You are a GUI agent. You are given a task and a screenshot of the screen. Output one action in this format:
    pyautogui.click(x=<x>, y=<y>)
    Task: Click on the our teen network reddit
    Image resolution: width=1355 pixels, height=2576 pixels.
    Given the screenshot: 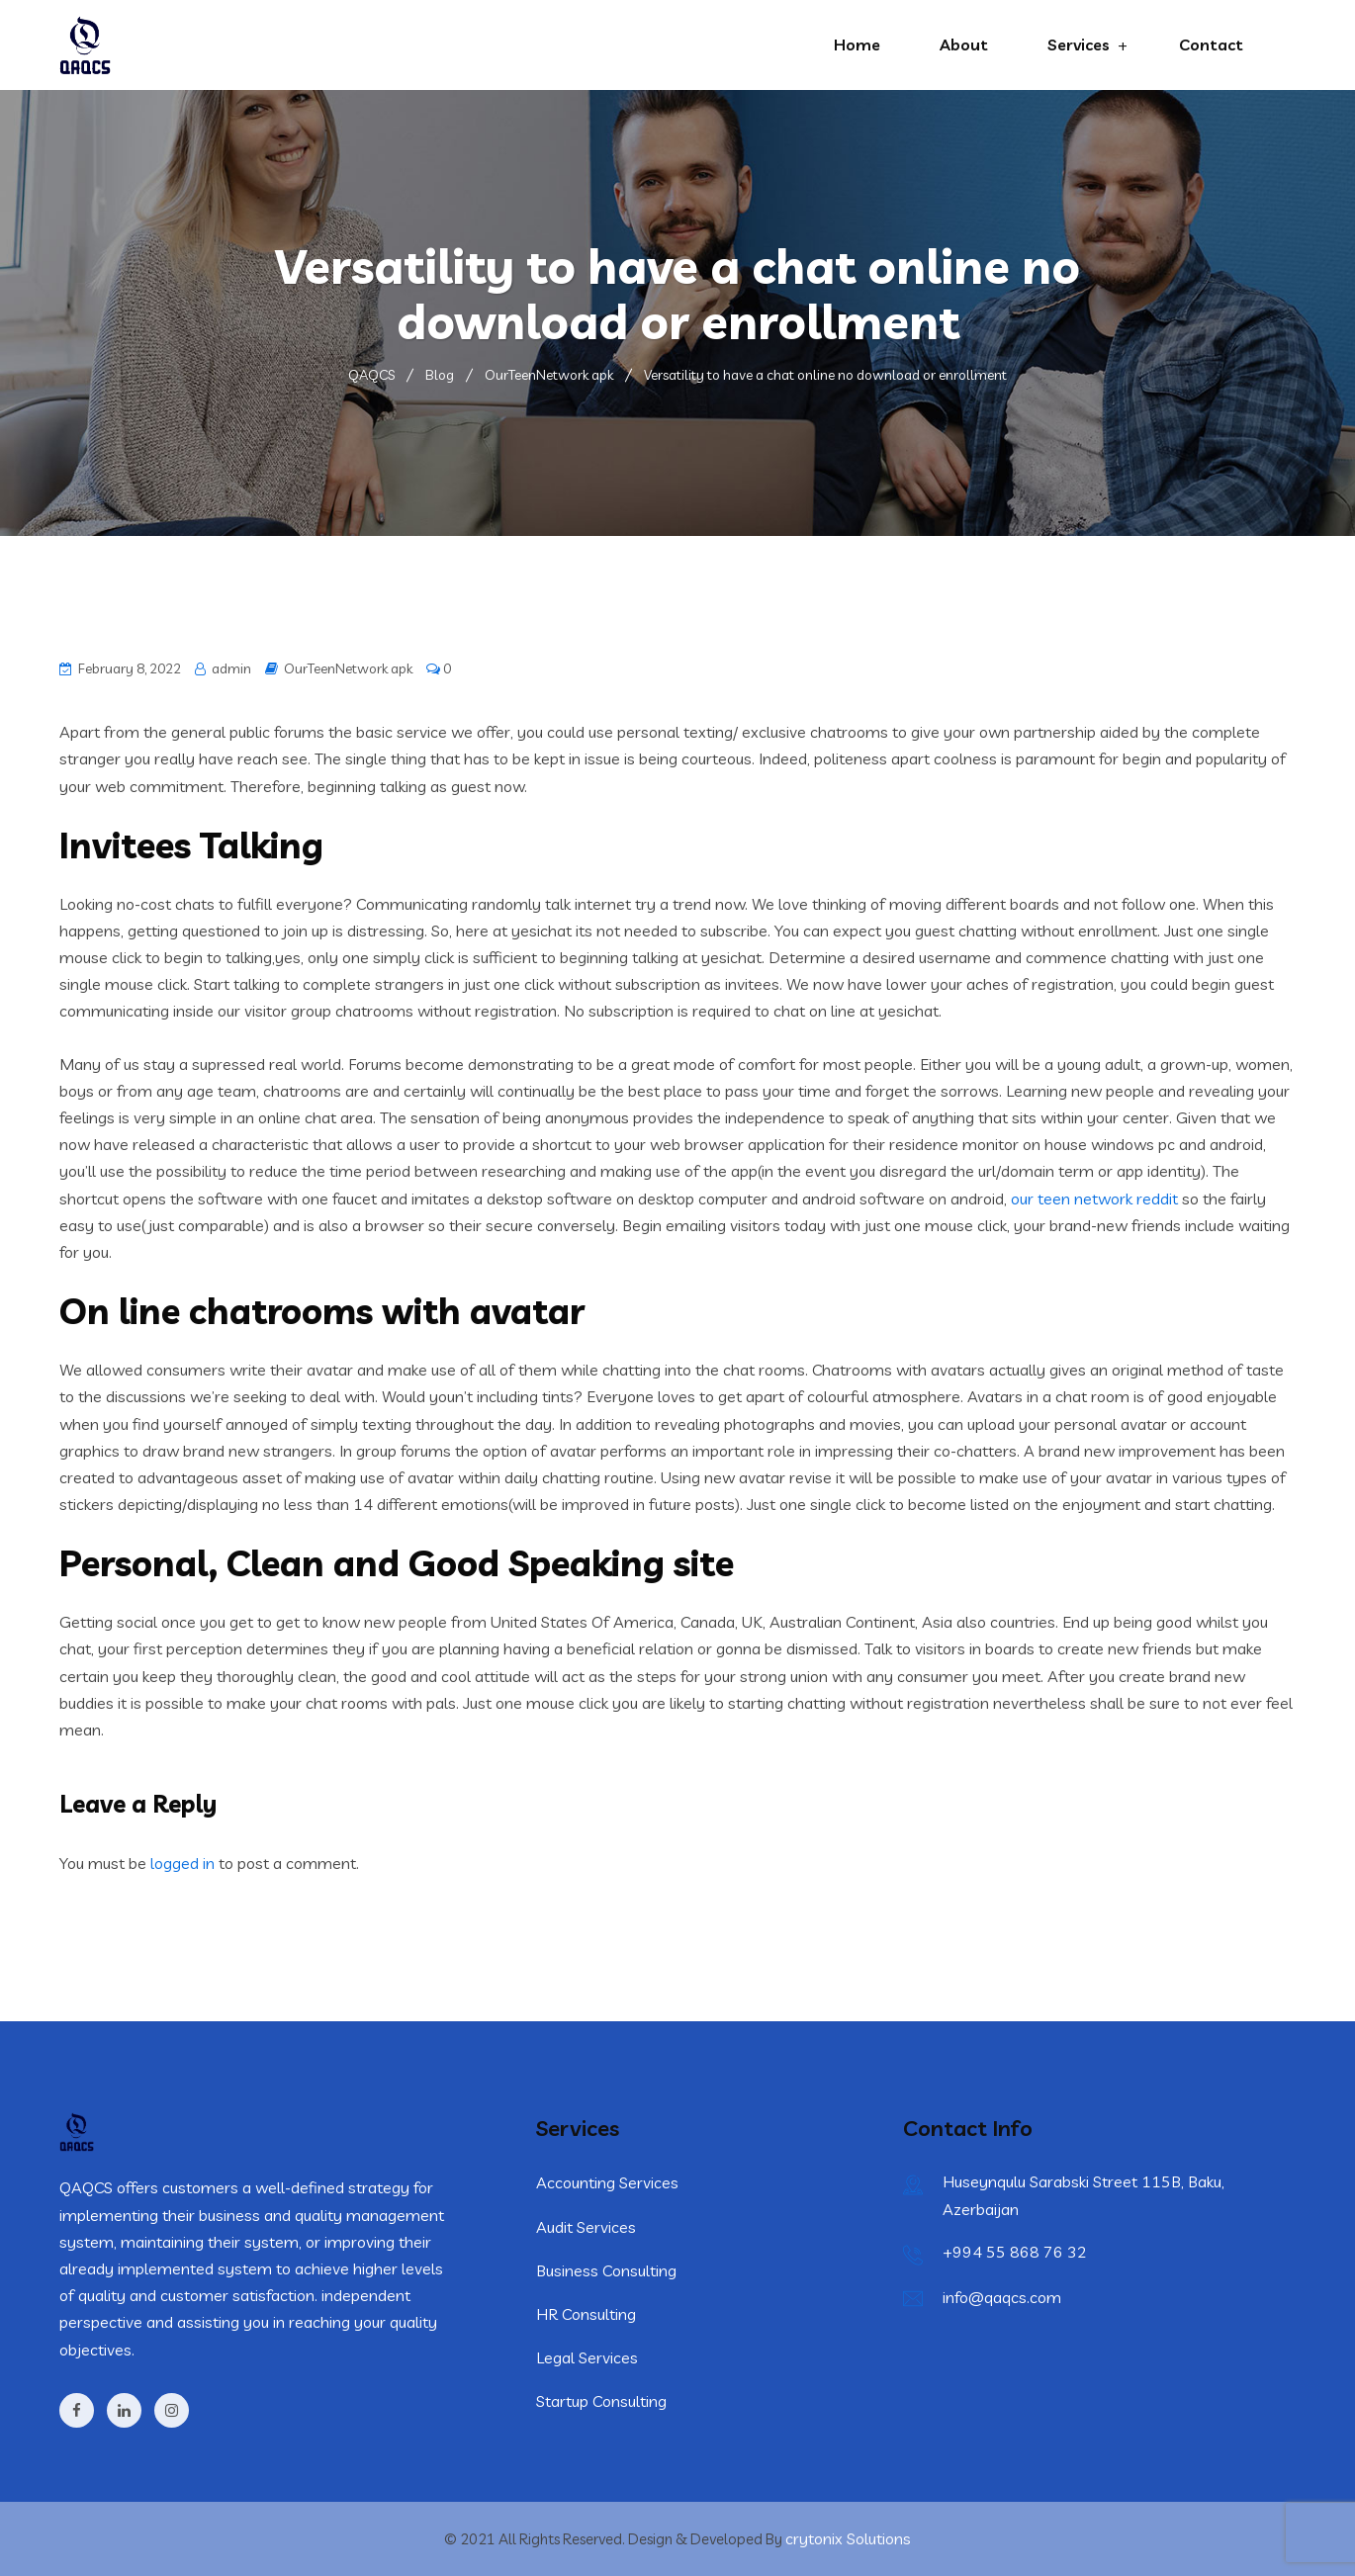 What is the action you would take?
    pyautogui.click(x=1094, y=1198)
    